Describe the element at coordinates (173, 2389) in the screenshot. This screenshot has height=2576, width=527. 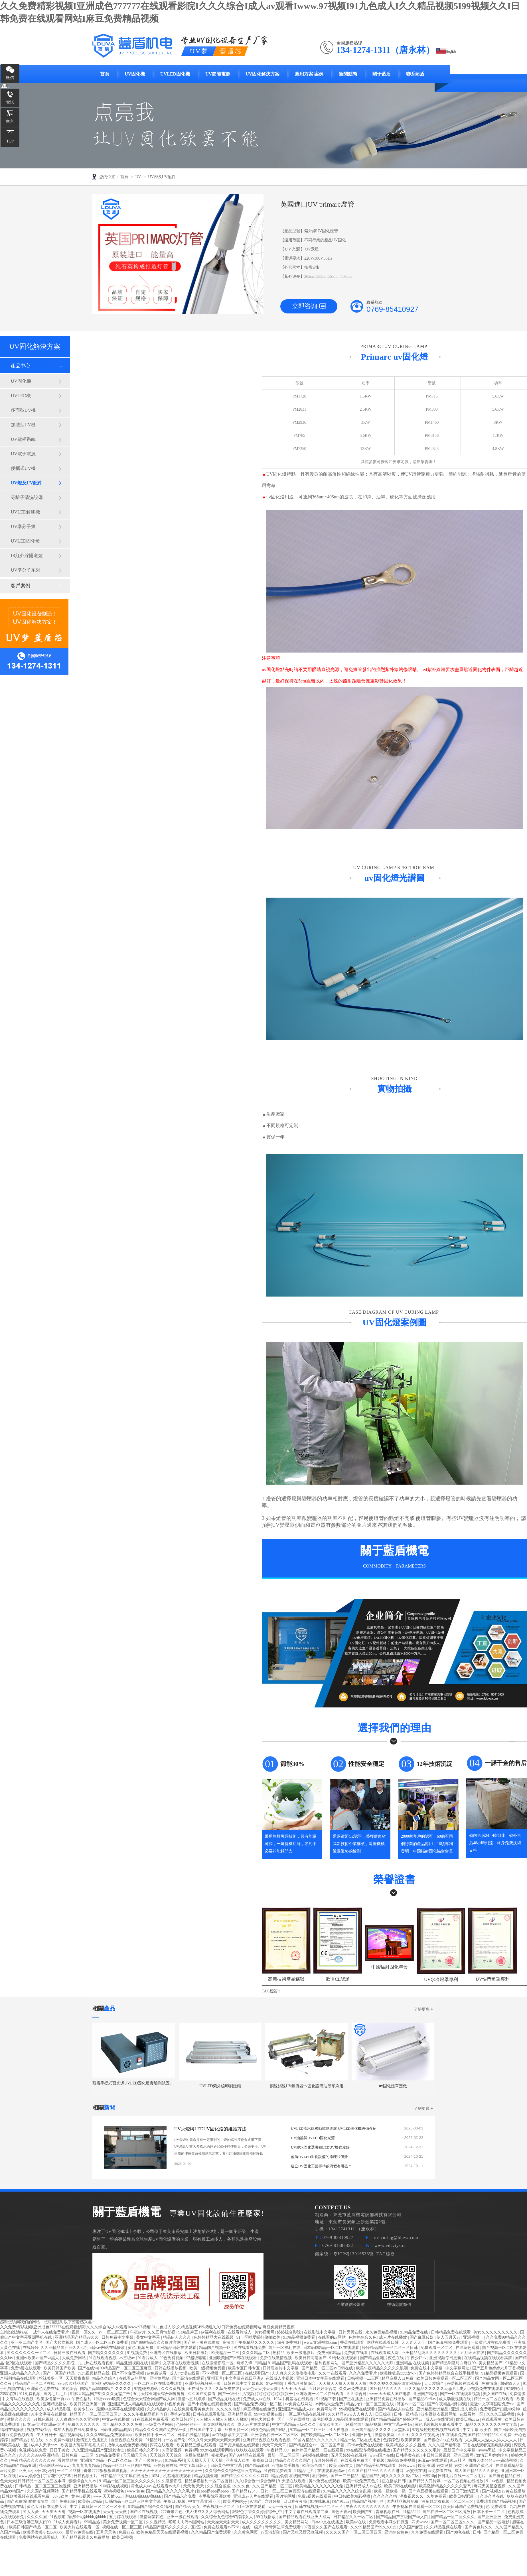
I see `久久久黄视频` at that location.